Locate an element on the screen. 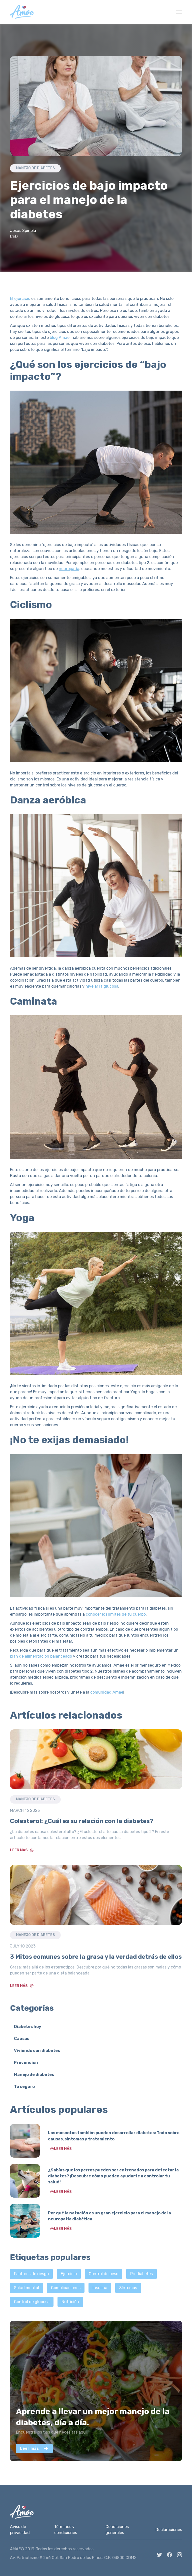 The width and height of the screenshot is (192, 2576). comunidad Amae is located at coordinates (106, 1692).